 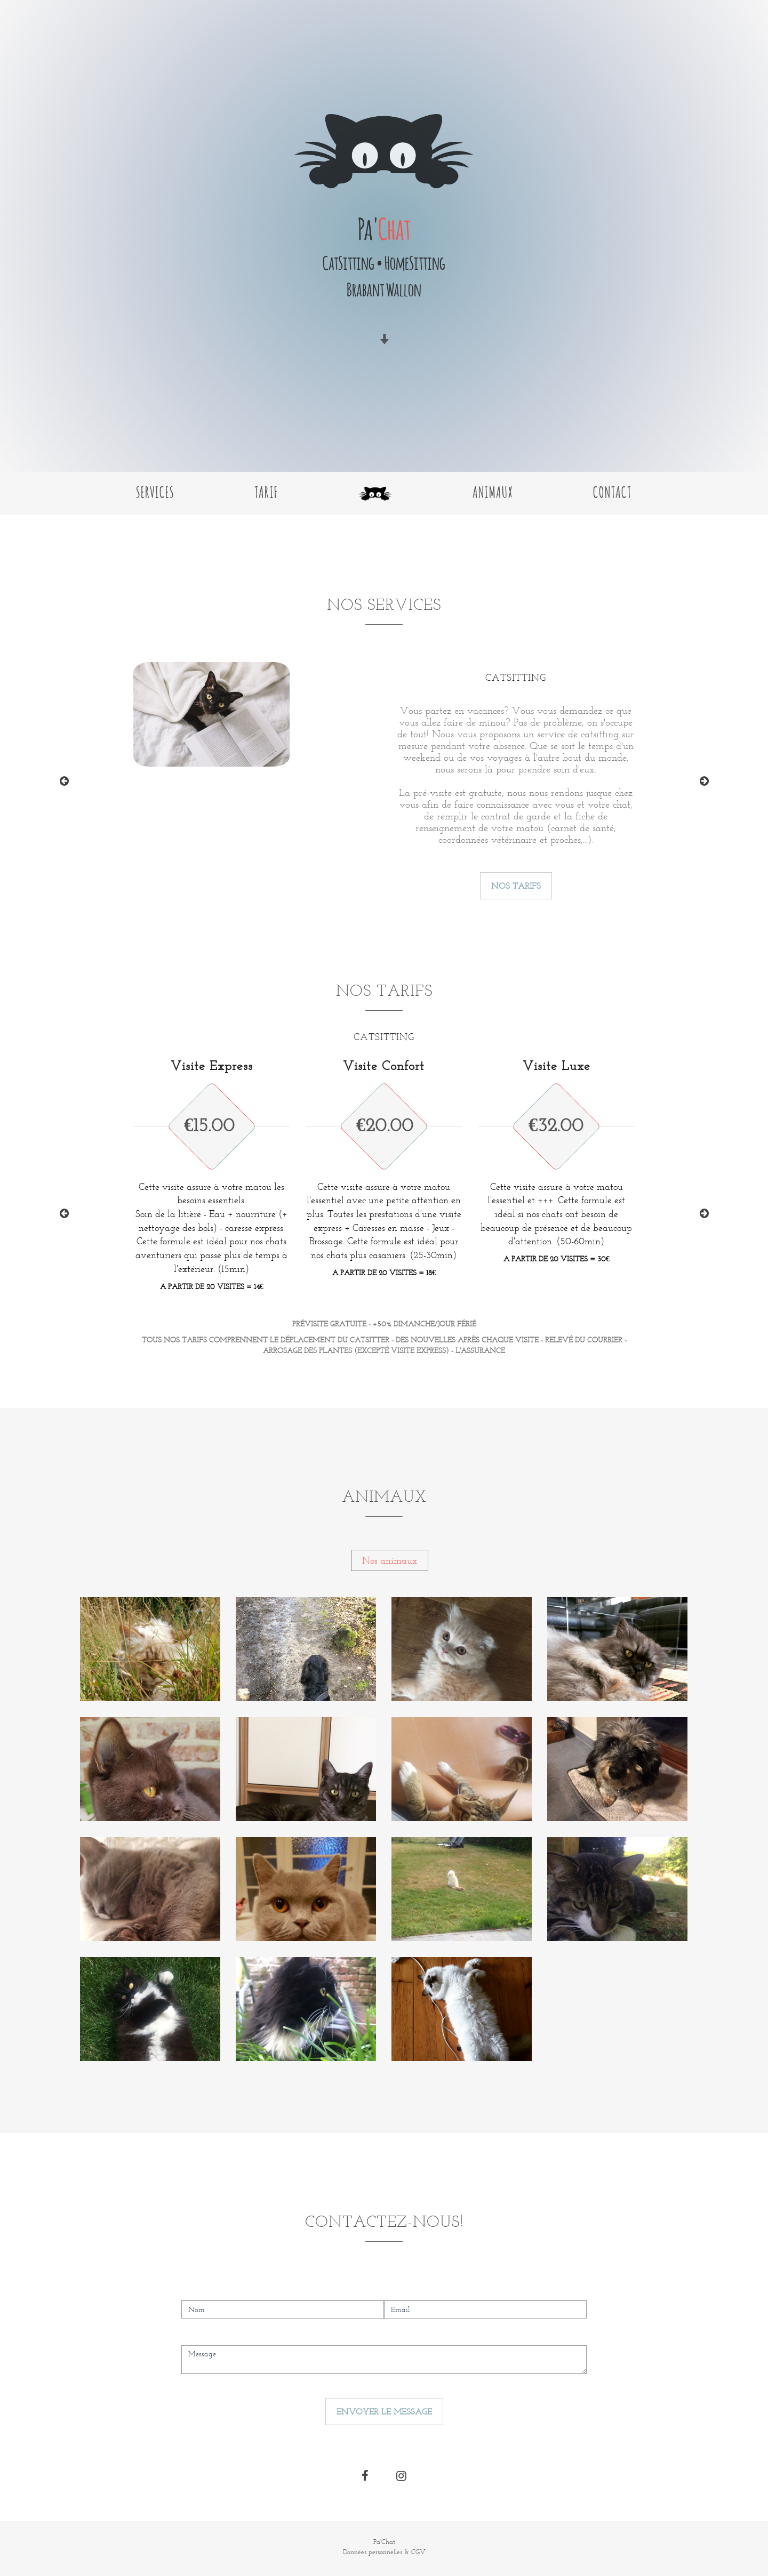 What do you see at coordinates (384, 2411) in the screenshot?
I see `Envoyer le message` at bounding box center [384, 2411].